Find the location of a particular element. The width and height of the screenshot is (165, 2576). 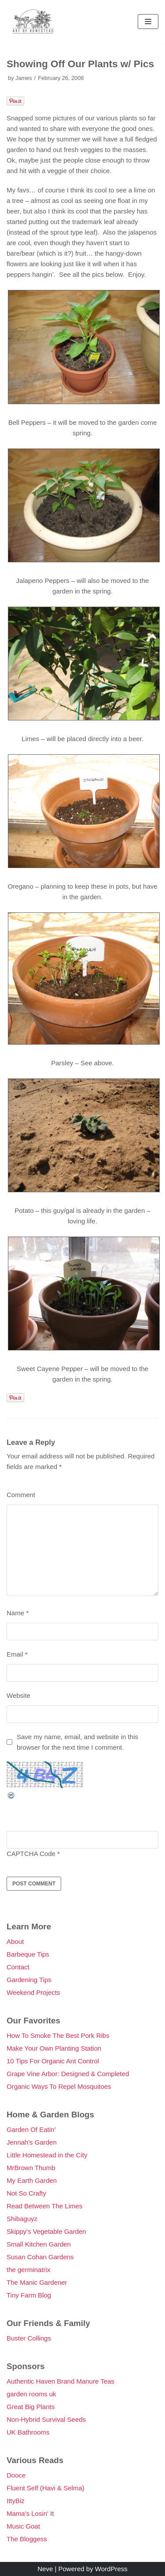

How To Smoke The Best Pork Ribs is located at coordinates (58, 2035).